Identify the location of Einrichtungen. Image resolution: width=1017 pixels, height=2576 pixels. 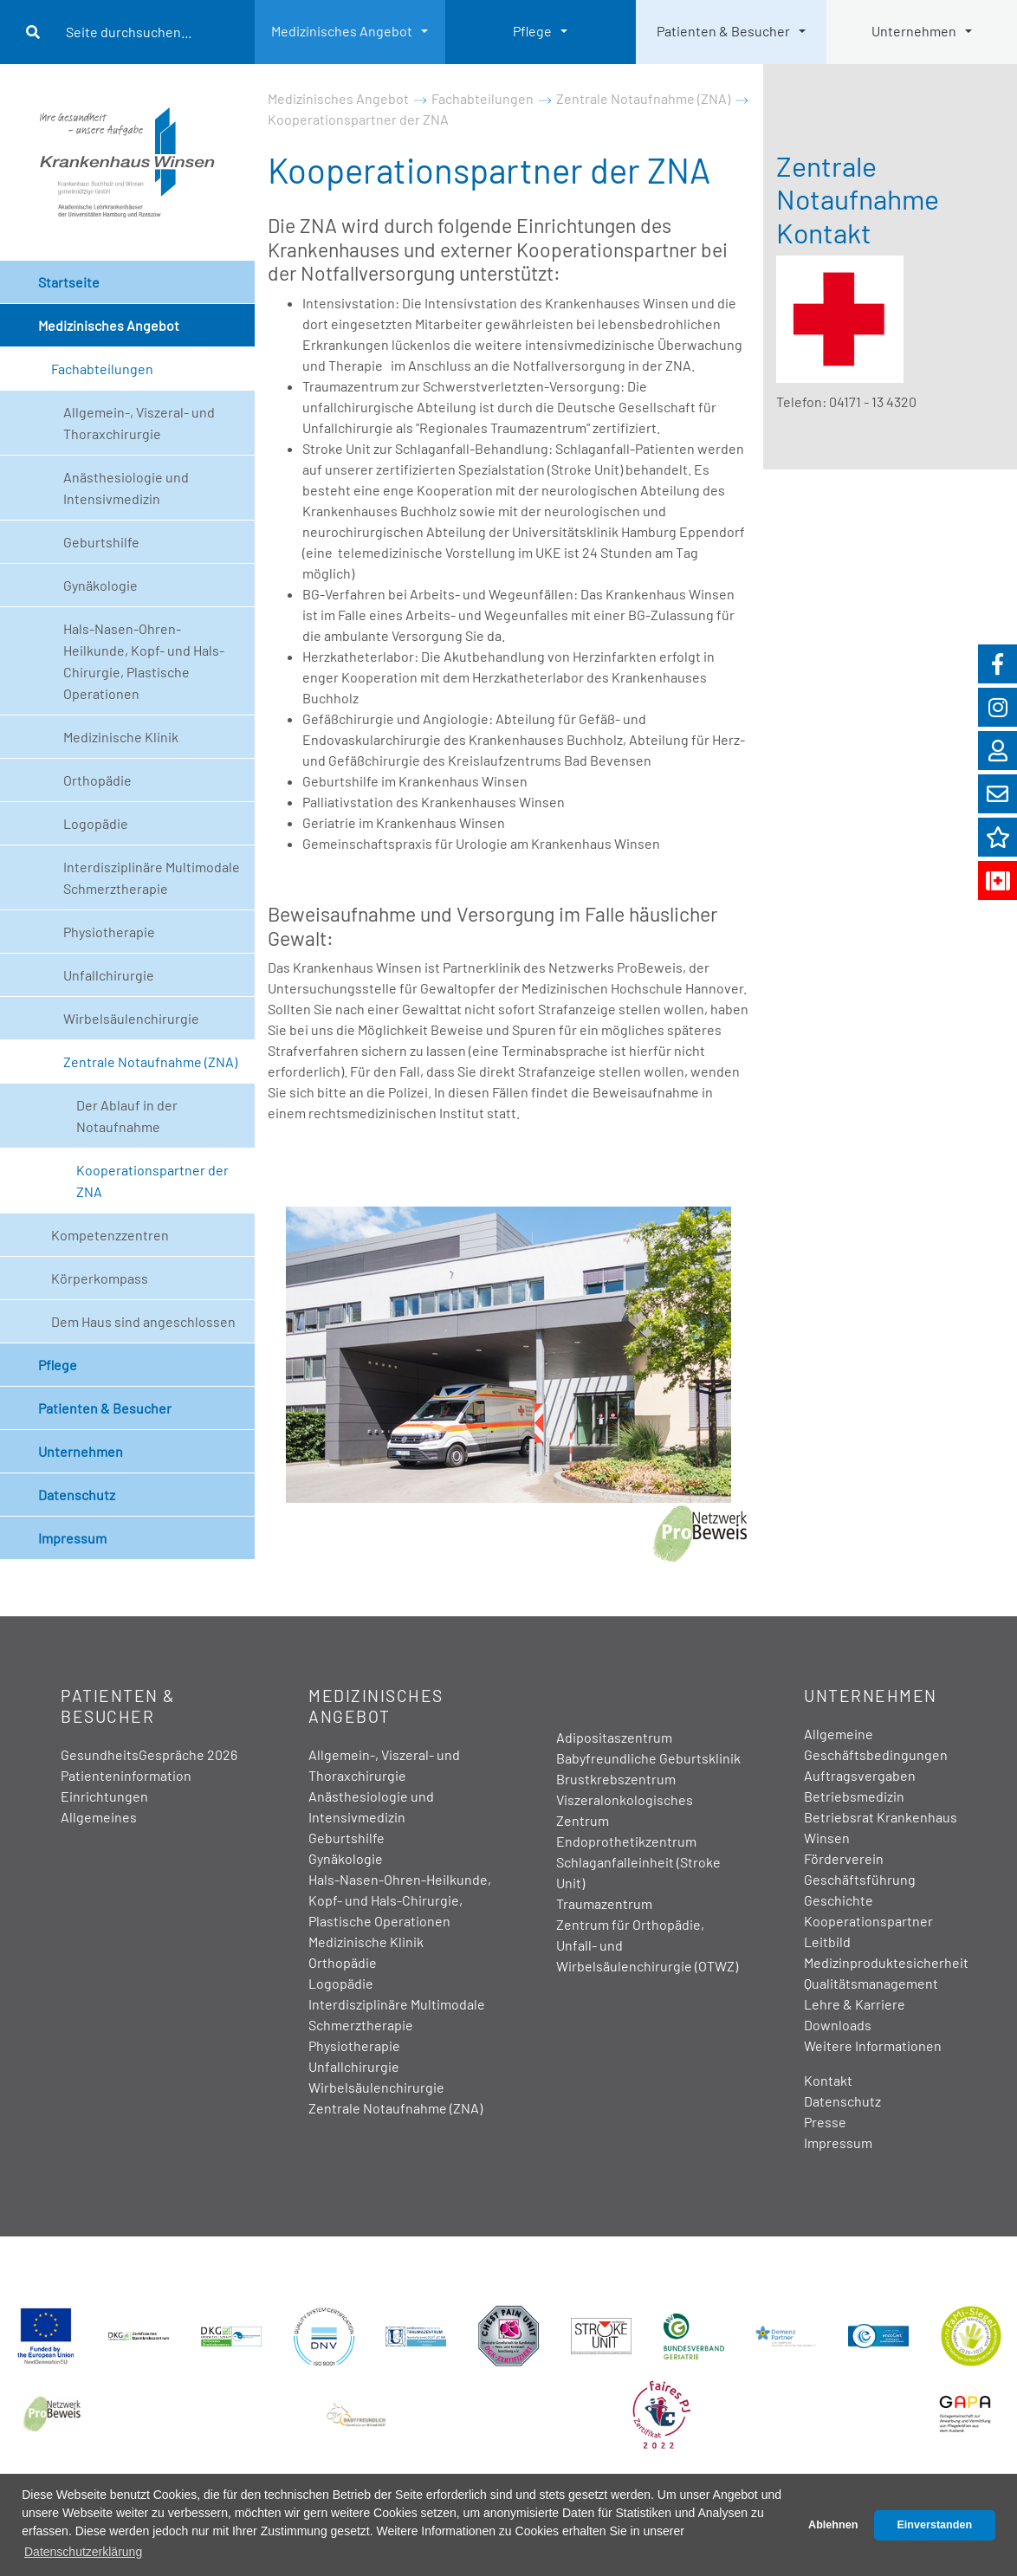
(104, 1796).